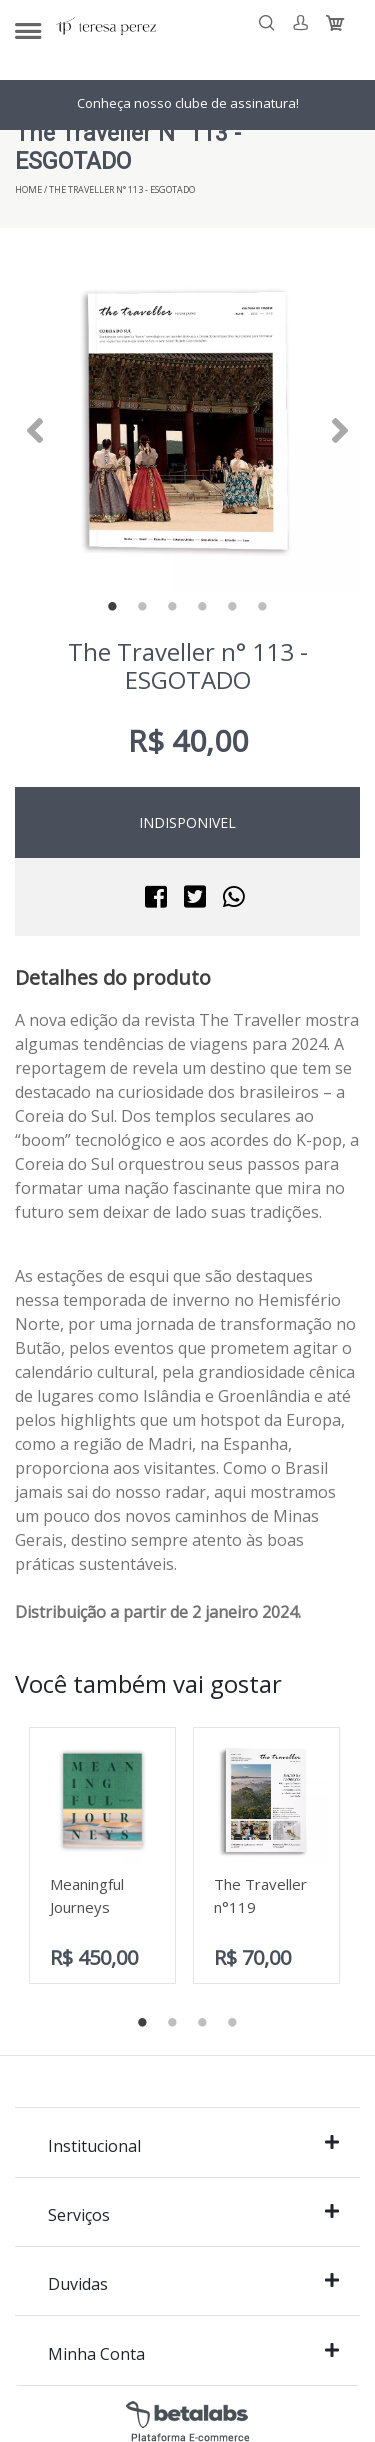  I want to click on 4 [tab], so click(203, 608).